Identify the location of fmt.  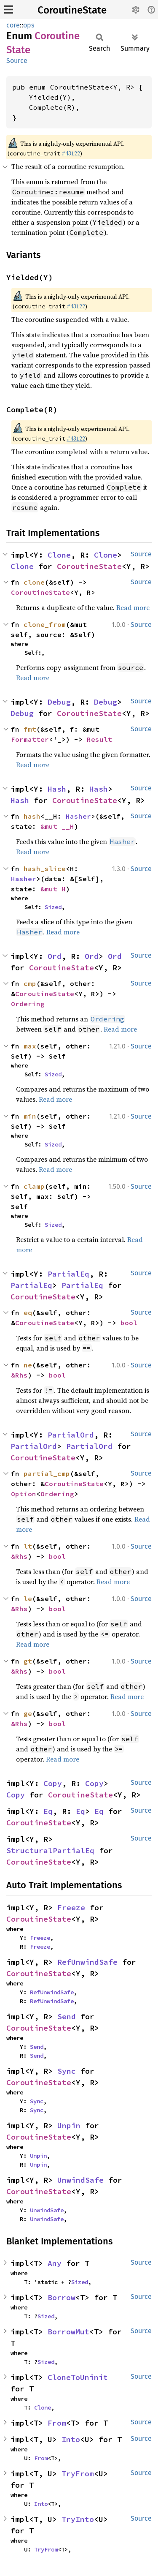
(30, 729).